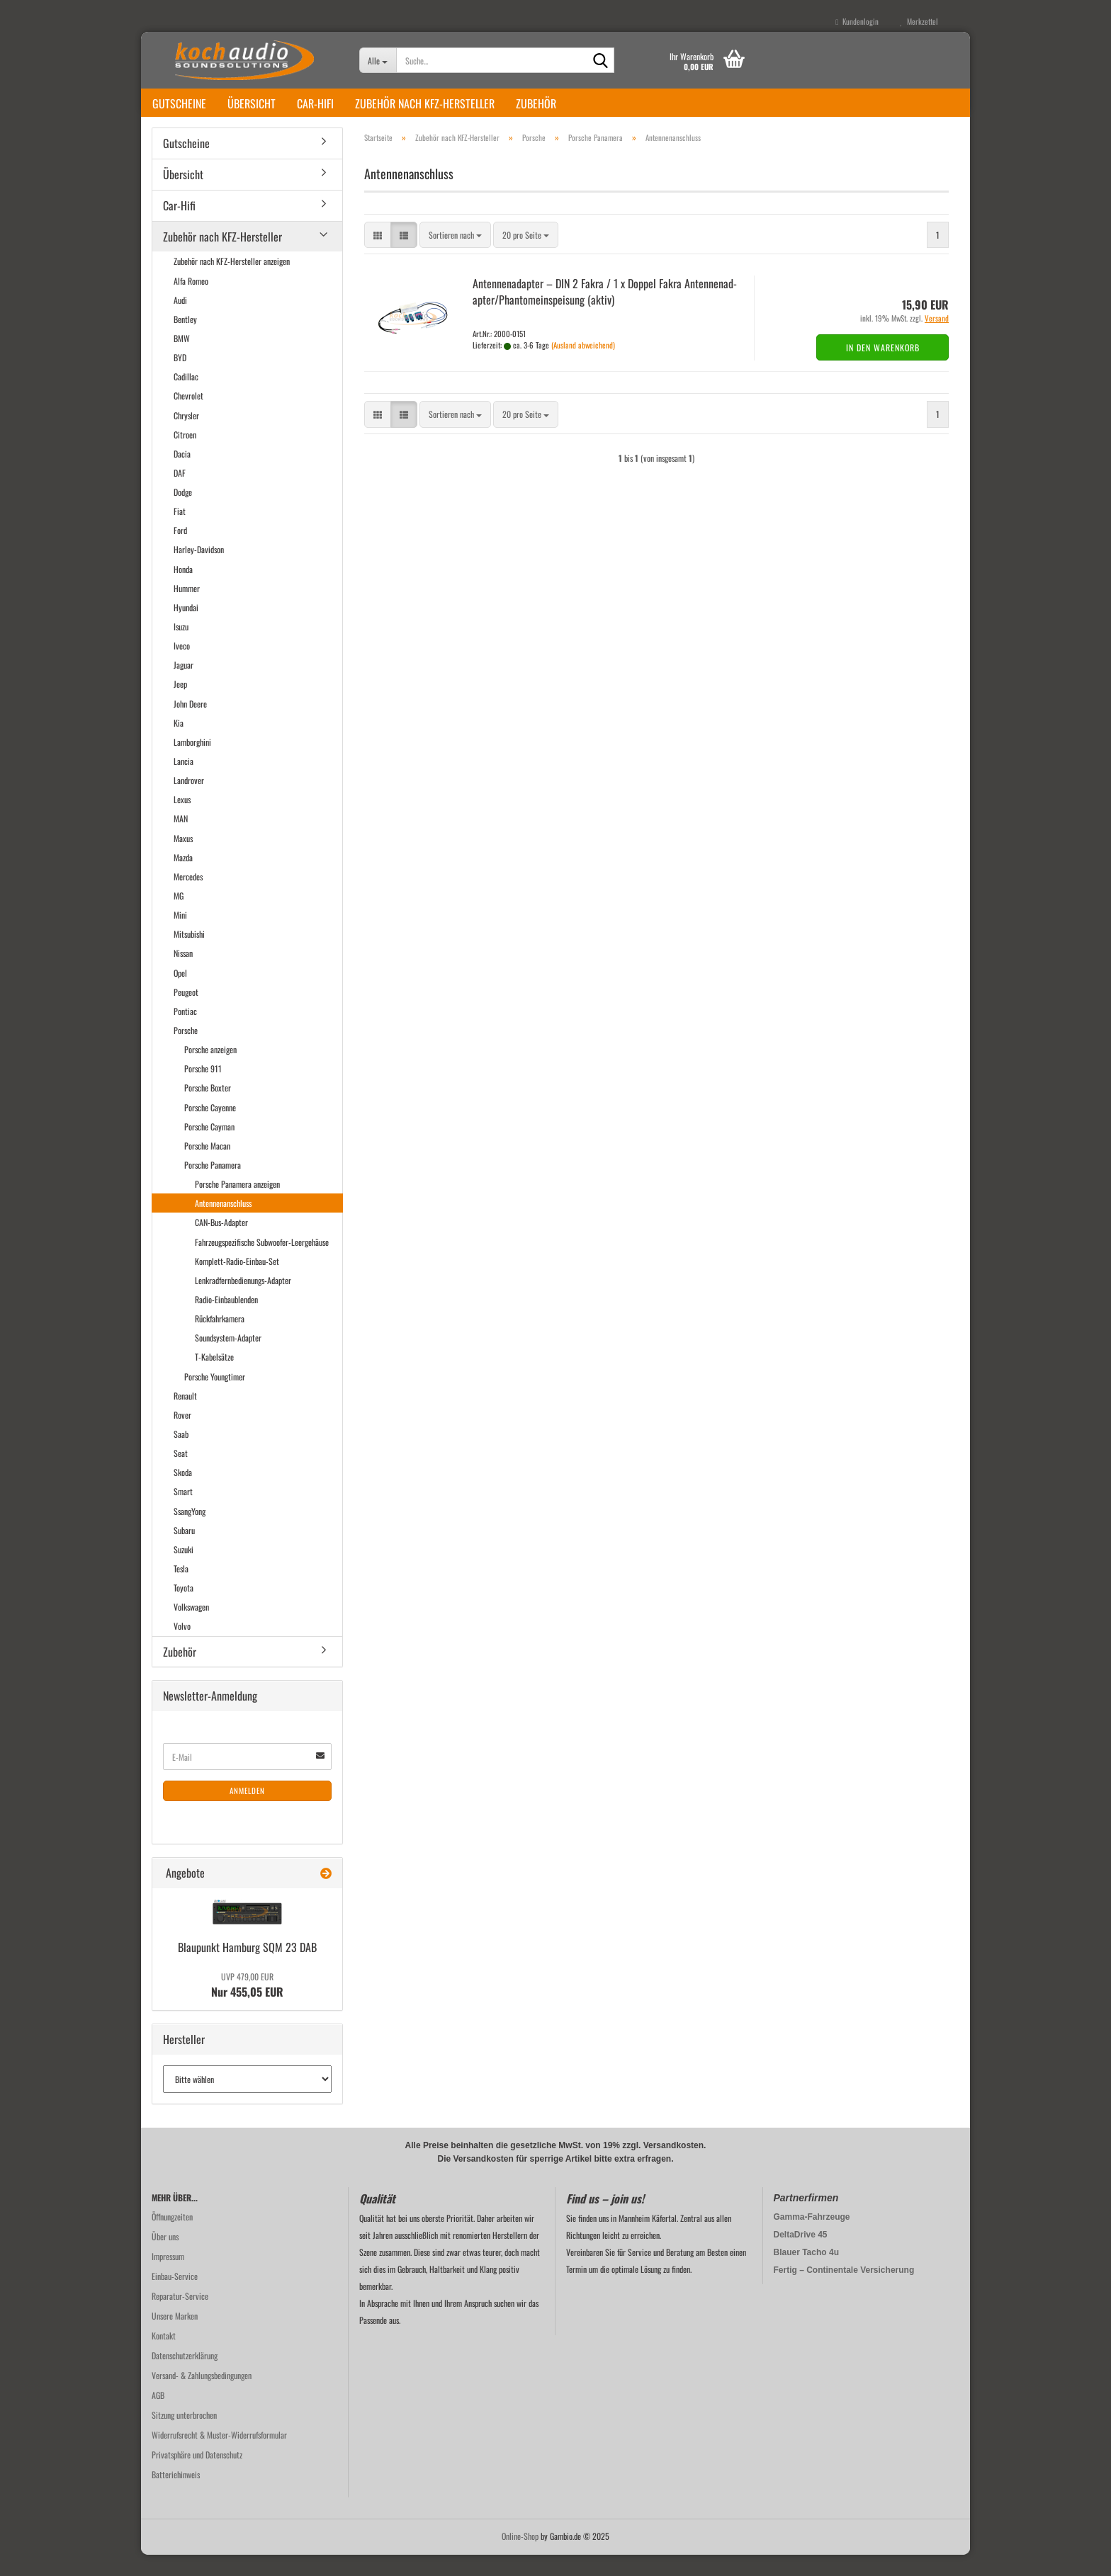  What do you see at coordinates (182, 475) in the screenshot?
I see `Dacia` at bounding box center [182, 475].